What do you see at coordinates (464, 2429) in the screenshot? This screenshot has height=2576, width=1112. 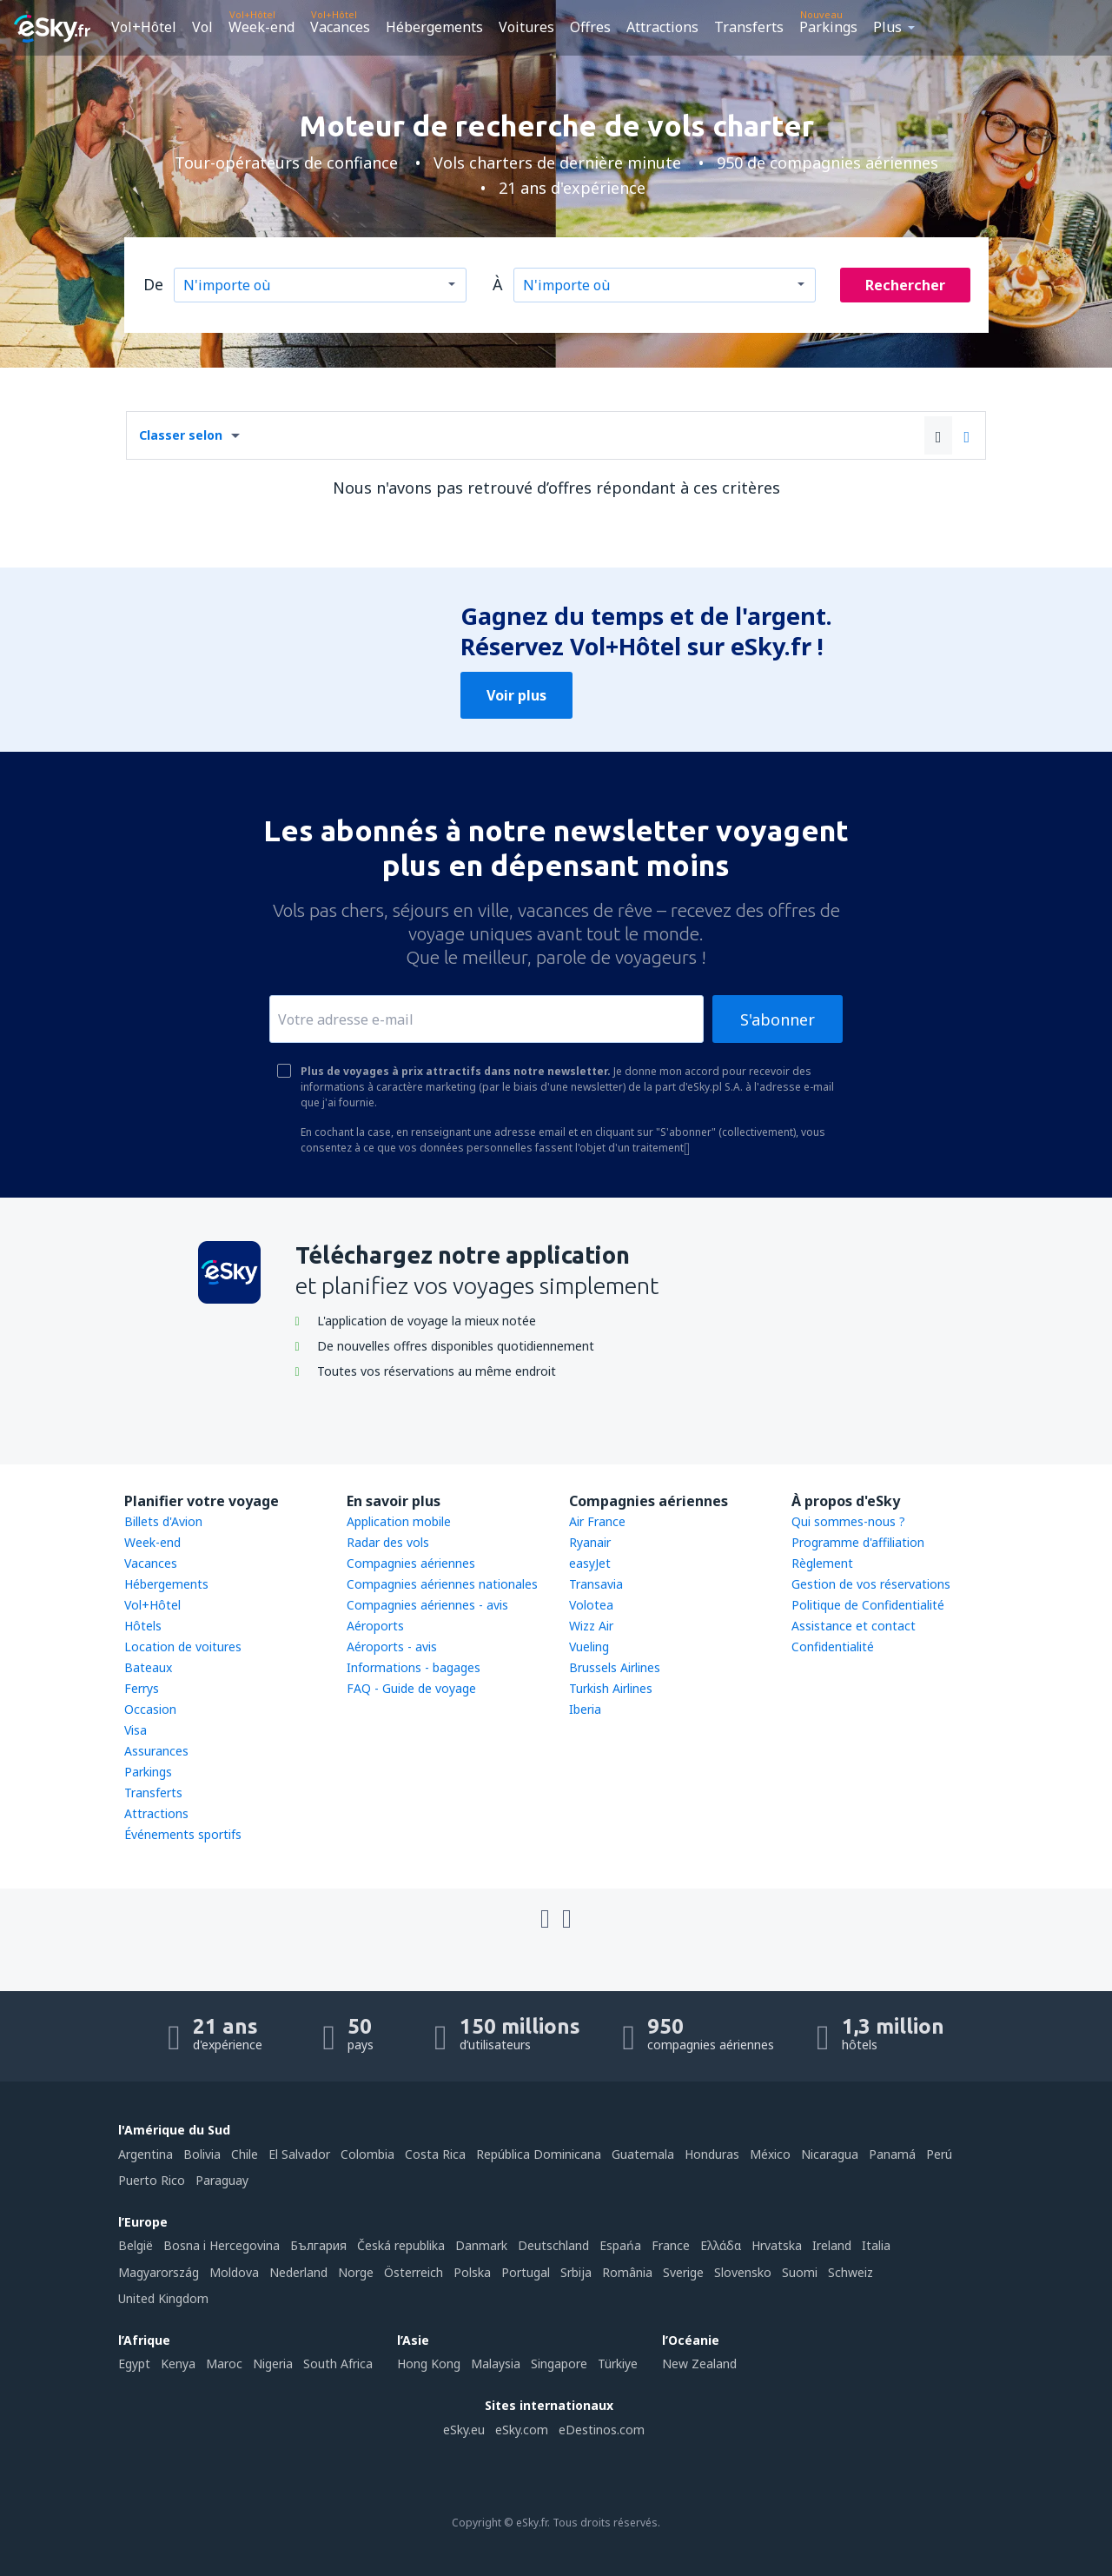 I see `eSky.eu` at bounding box center [464, 2429].